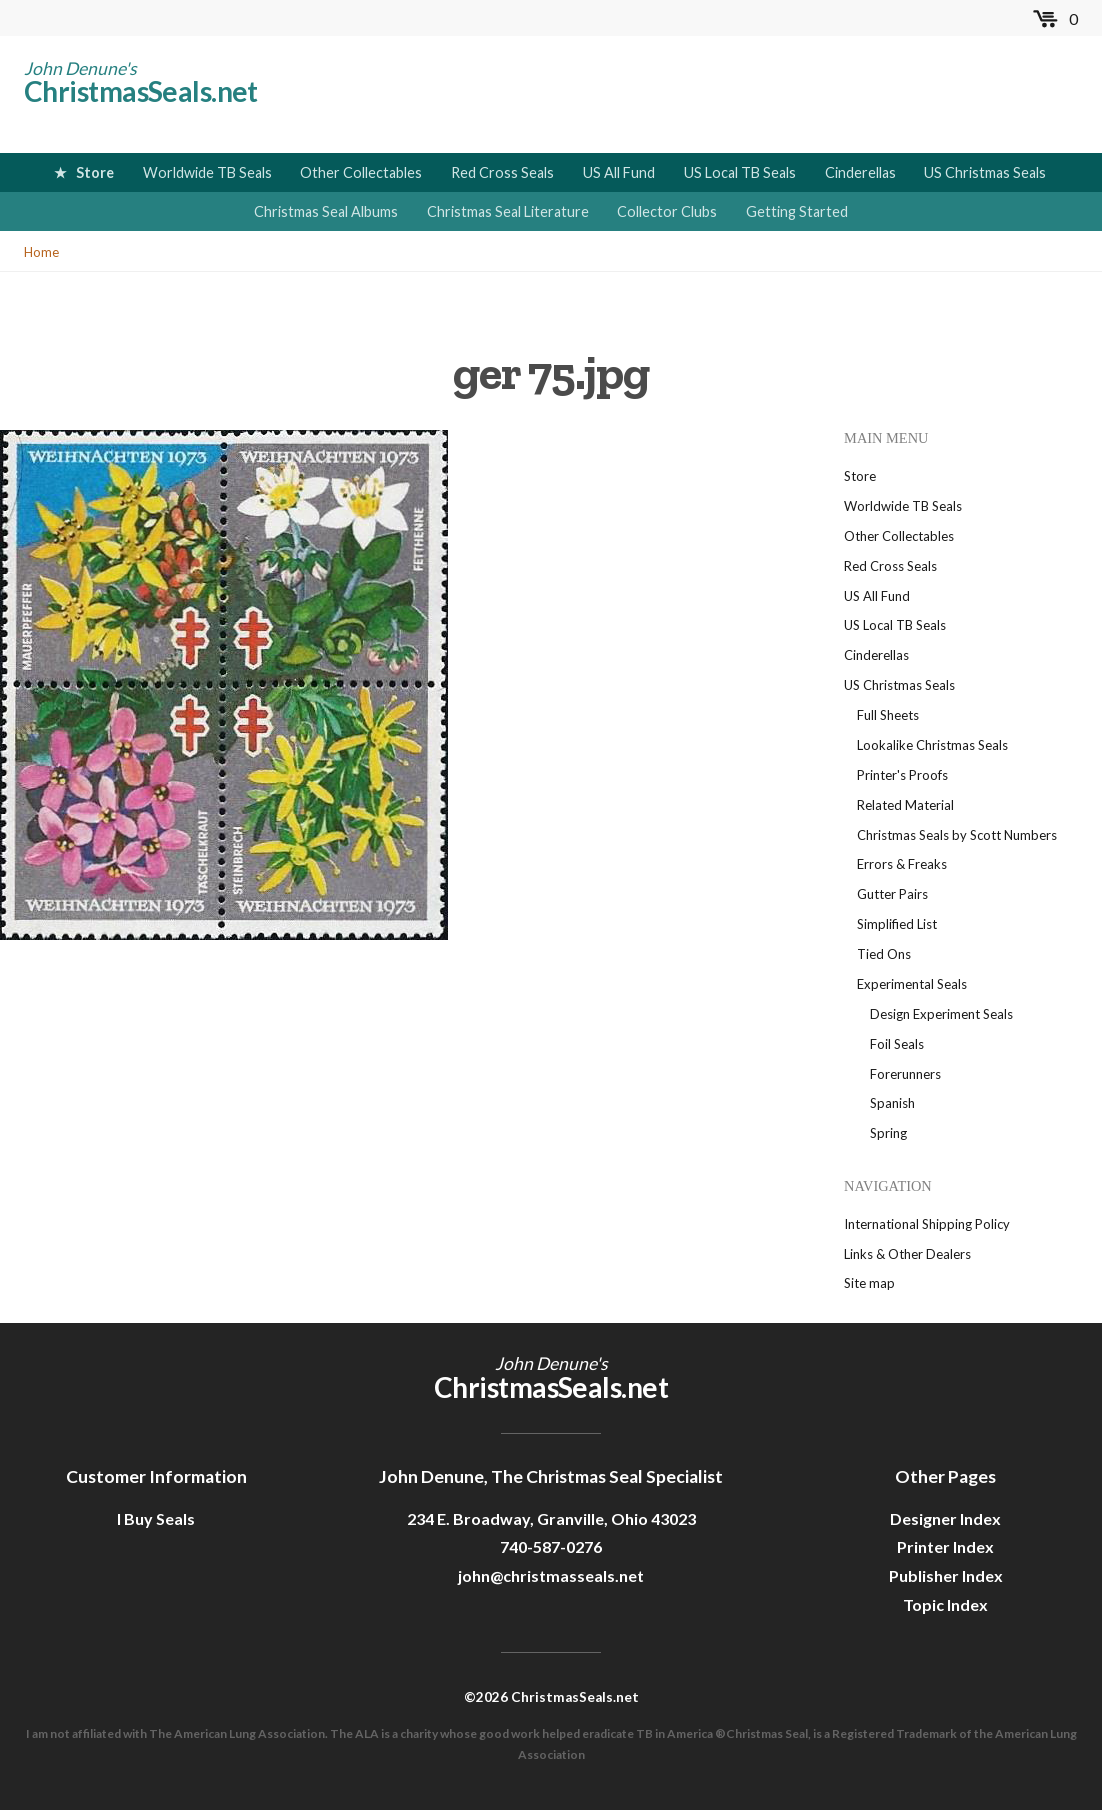 The height and width of the screenshot is (1810, 1102). What do you see at coordinates (912, 984) in the screenshot?
I see `Experimental Seals` at bounding box center [912, 984].